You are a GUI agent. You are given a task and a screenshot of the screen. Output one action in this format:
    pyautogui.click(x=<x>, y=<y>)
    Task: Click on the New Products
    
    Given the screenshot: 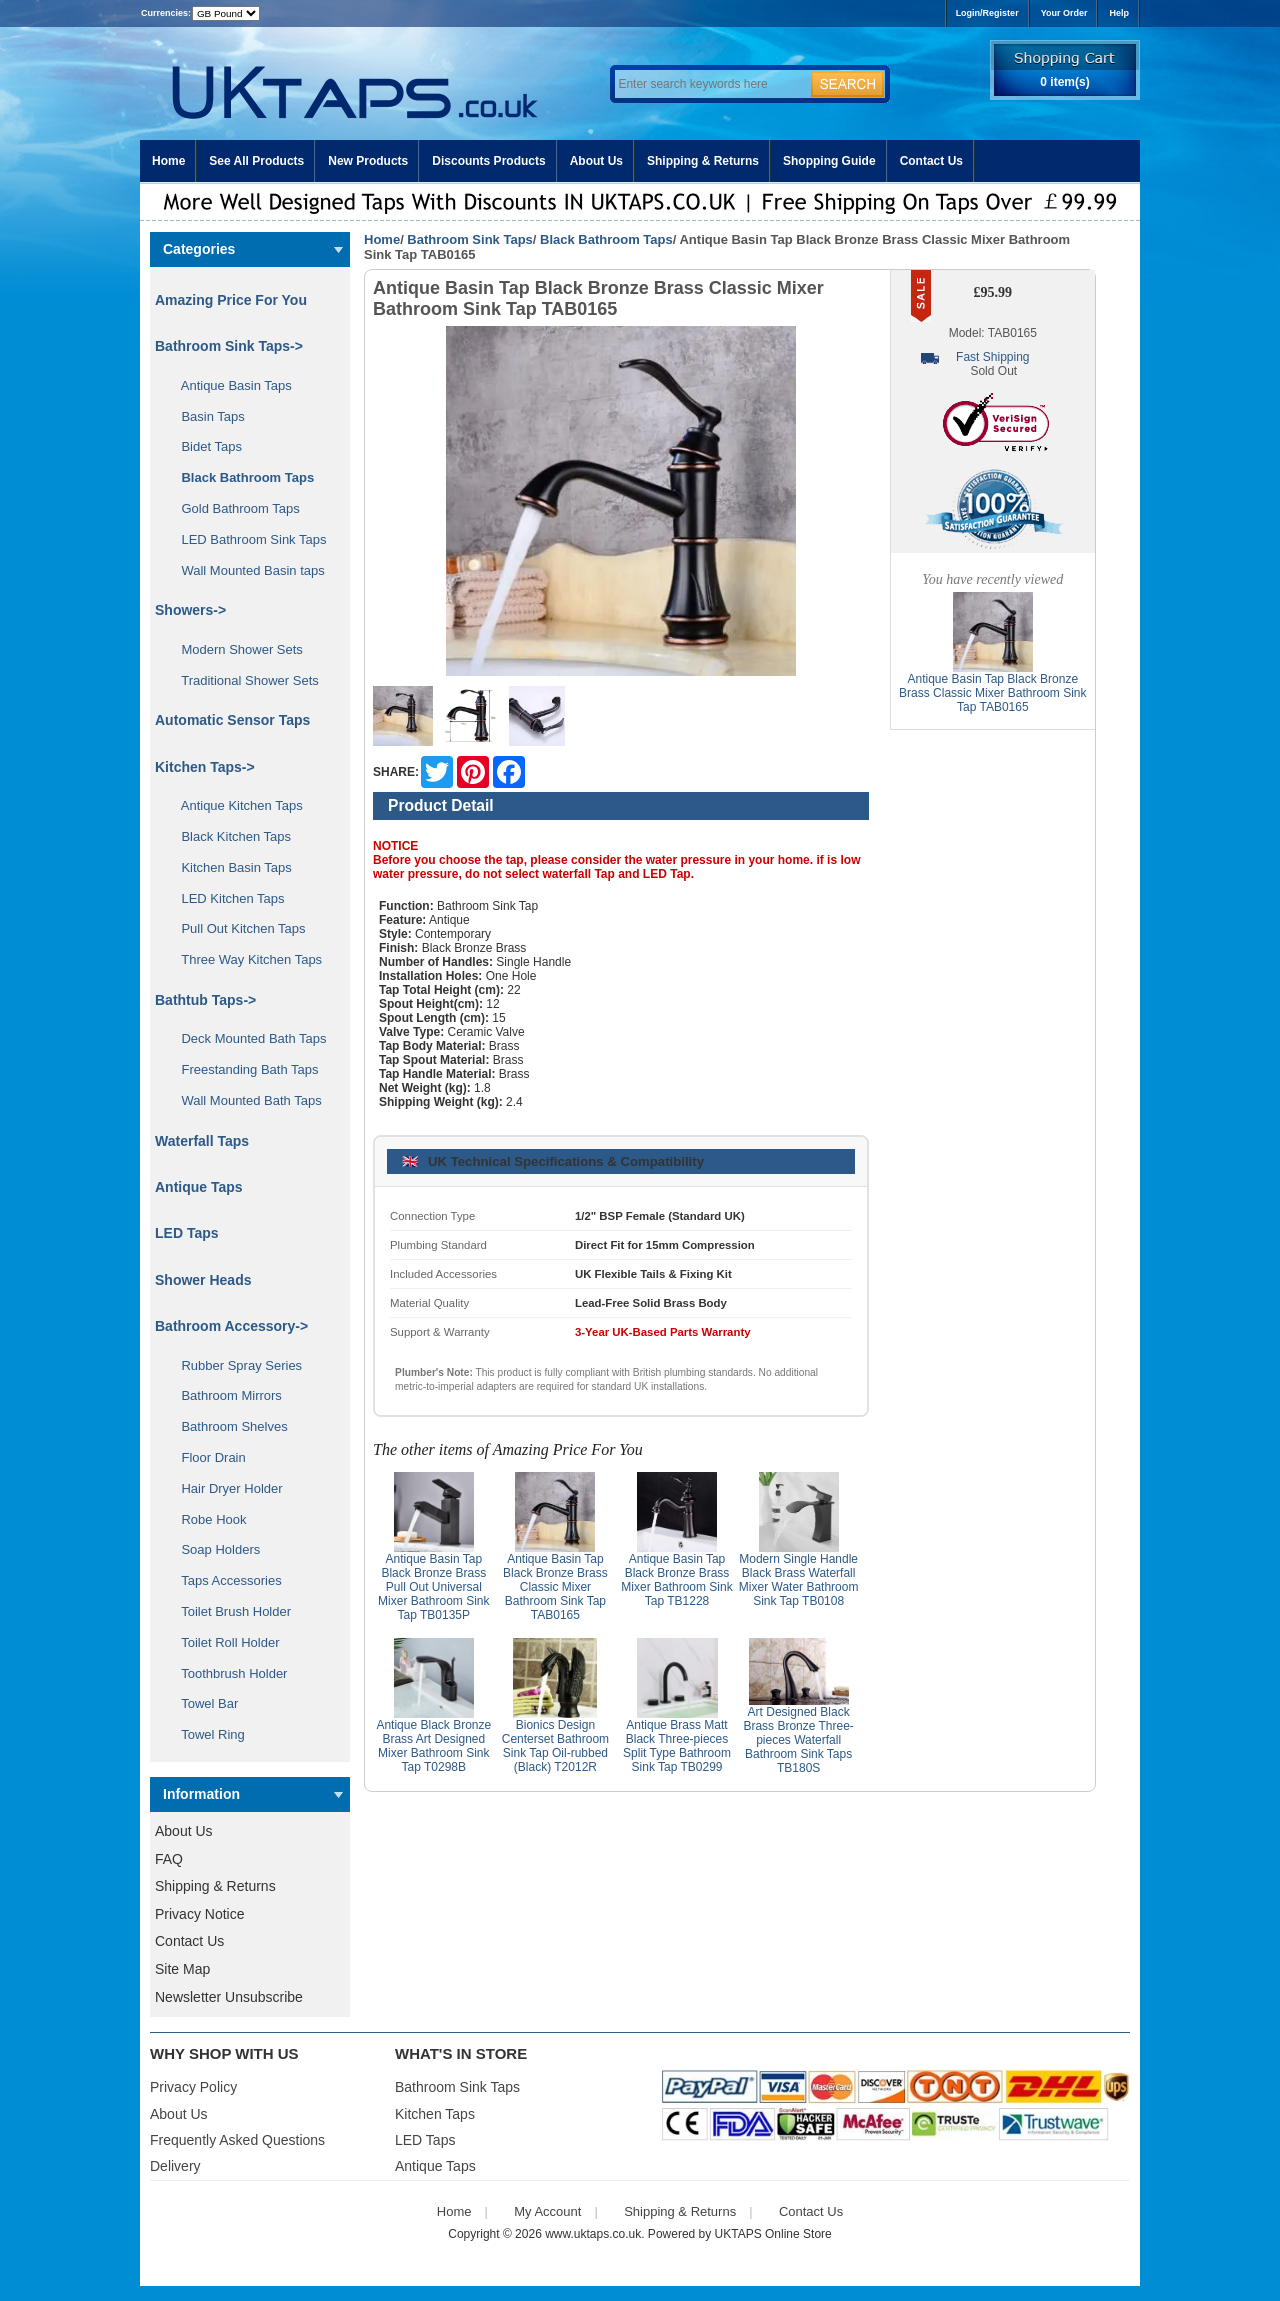 What is the action you would take?
    pyautogui.click(x=368, y=161)
    